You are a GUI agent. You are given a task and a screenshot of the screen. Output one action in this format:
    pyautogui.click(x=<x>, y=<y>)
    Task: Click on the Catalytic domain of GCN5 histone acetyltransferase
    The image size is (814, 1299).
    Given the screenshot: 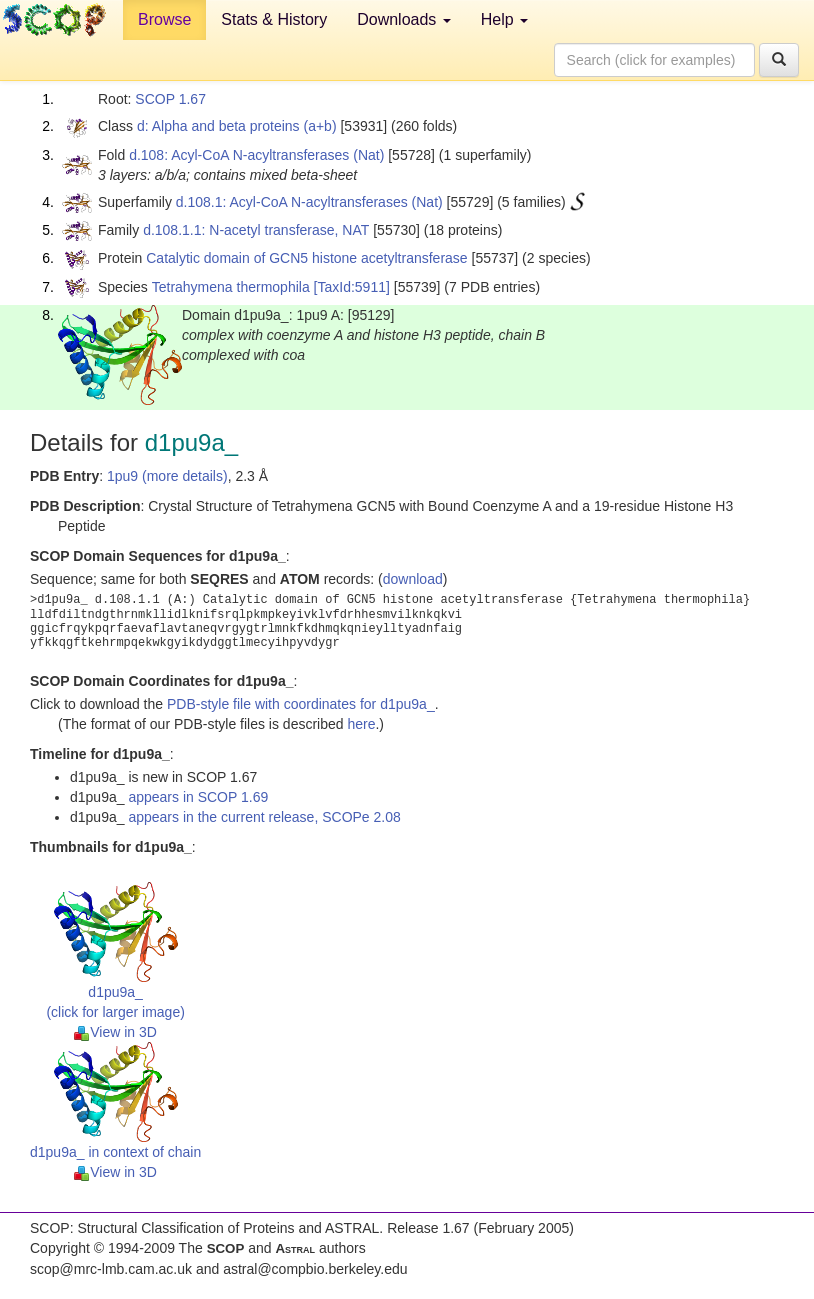 What is the action you would take?
    pyautogui.click(x=306, y=258)
    